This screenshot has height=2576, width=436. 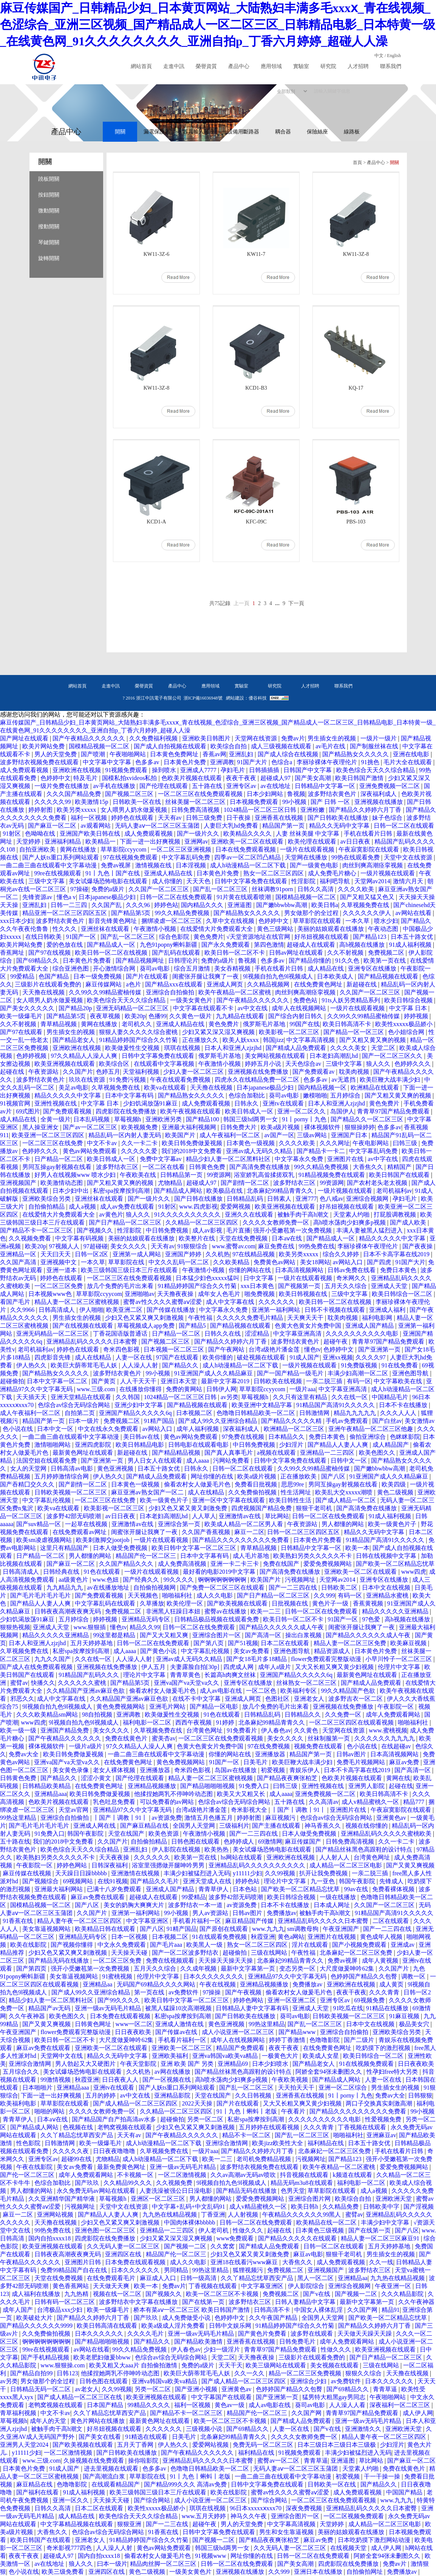 What do you see at coordinates (255, 1786) in the screenshot?
I see `91免费入口` at bounding box center [255, 1786].